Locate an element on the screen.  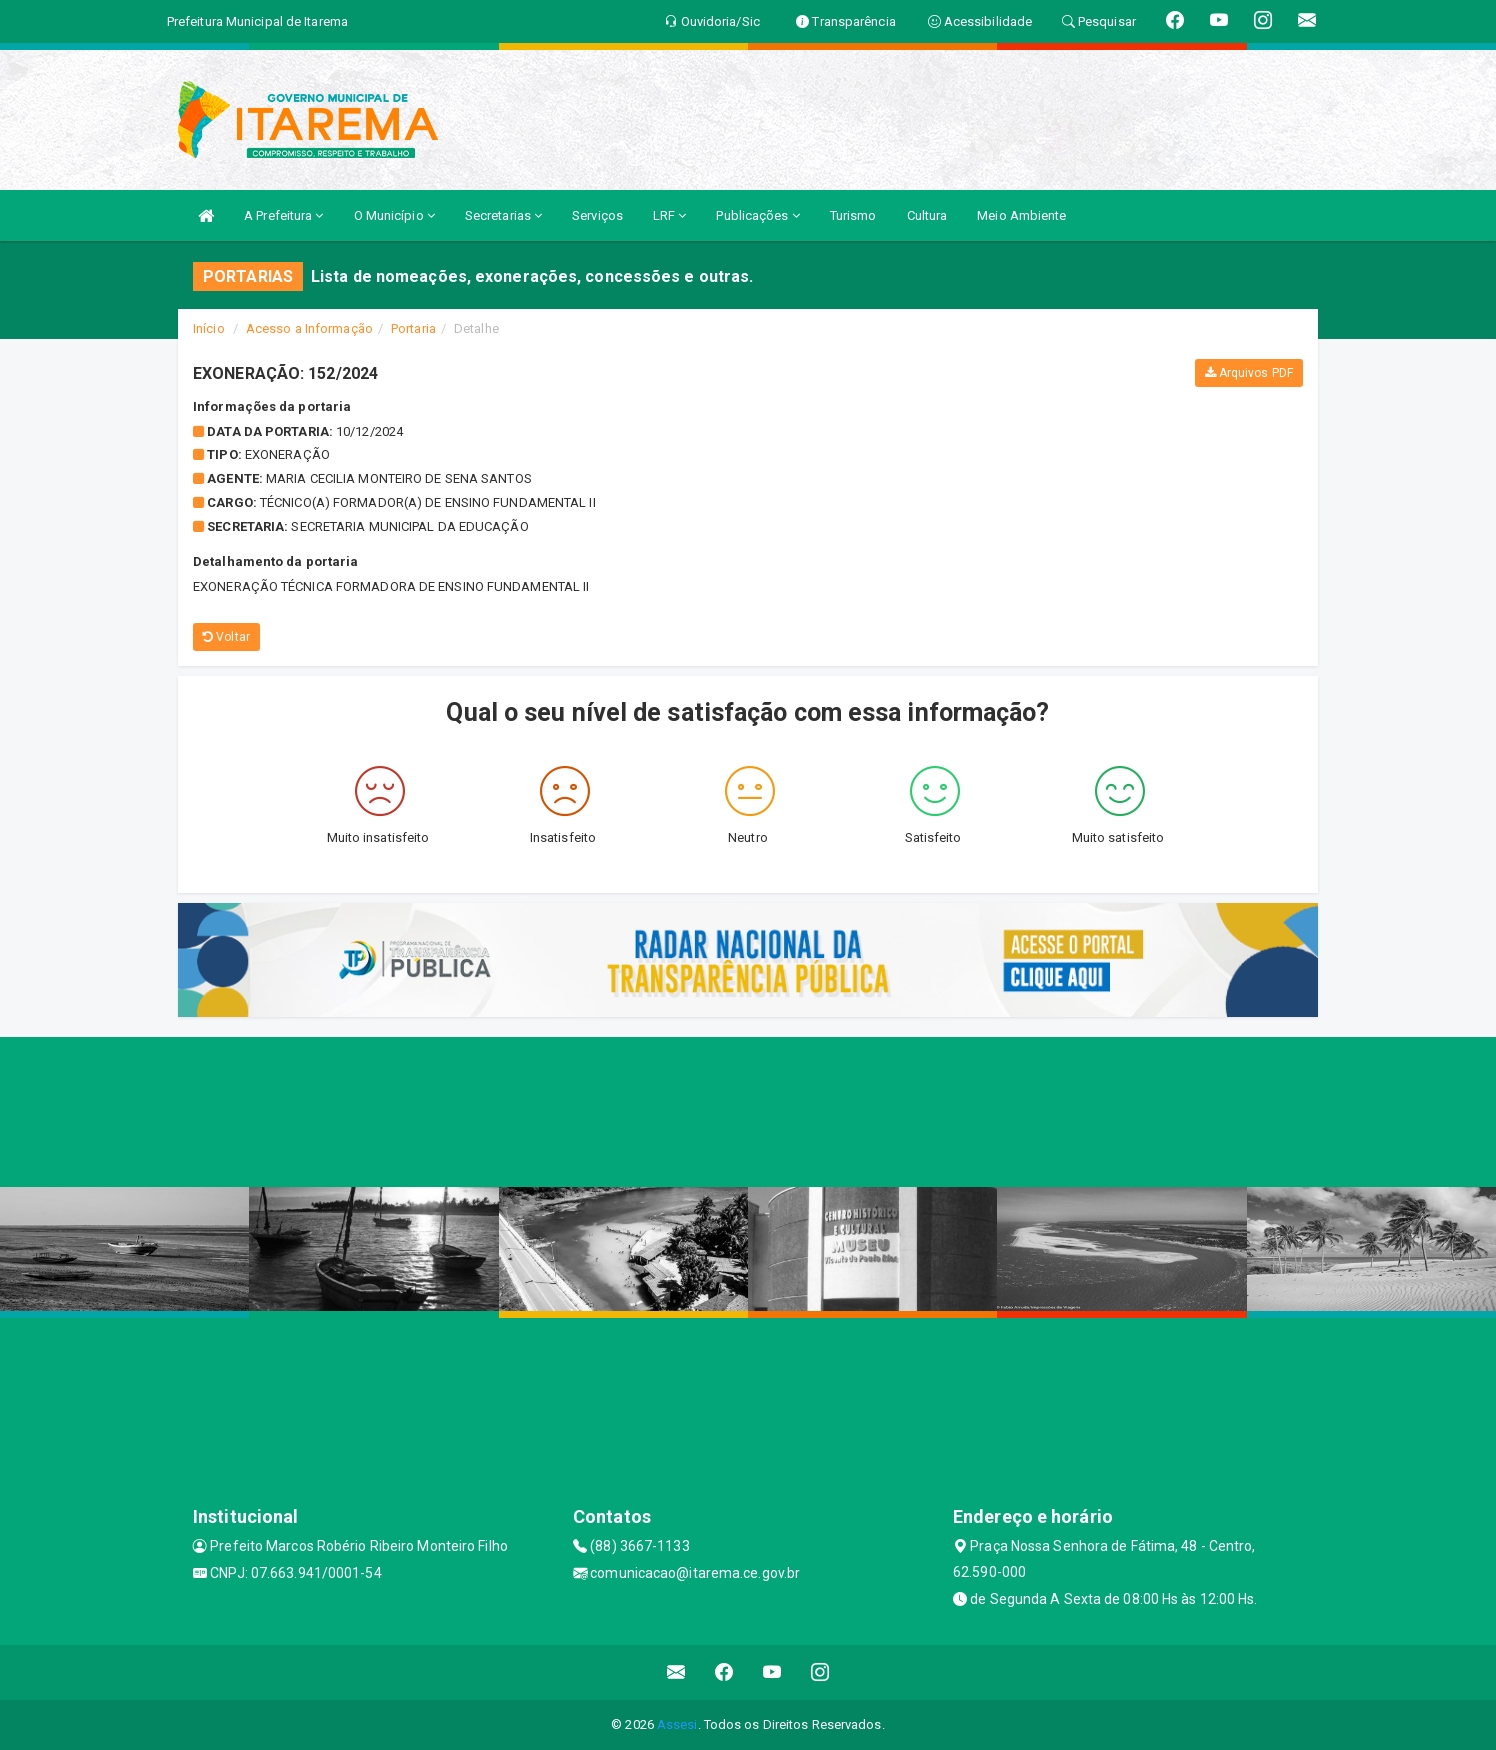
Turismo is located at coordinates (853, 215).